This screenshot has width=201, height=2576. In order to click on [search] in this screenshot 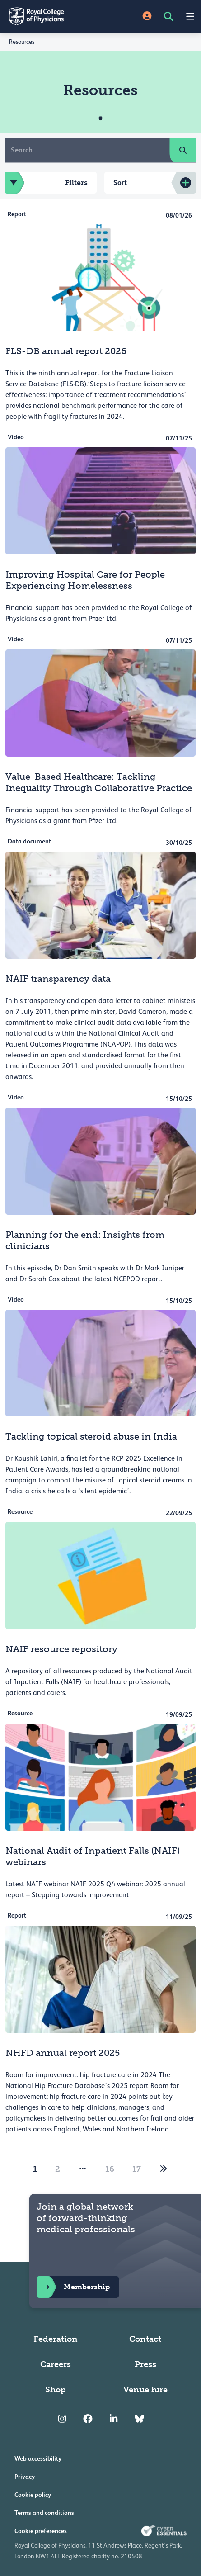, I will do `click(182, 150)`.